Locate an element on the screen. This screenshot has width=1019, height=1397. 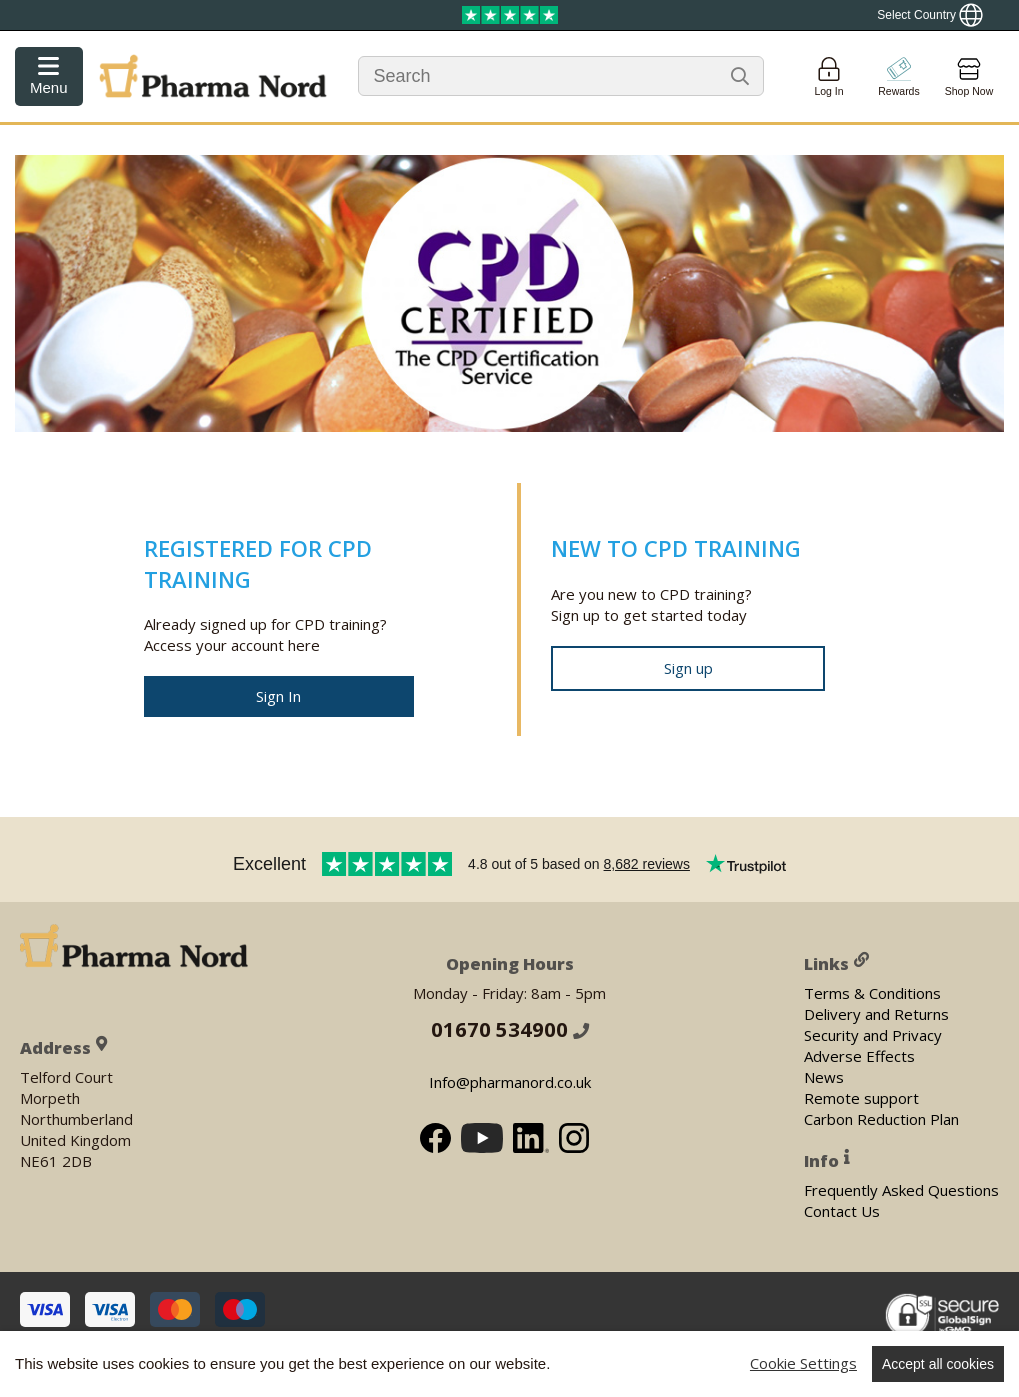
Adverse Effects is located at coordinates (859, 1056).